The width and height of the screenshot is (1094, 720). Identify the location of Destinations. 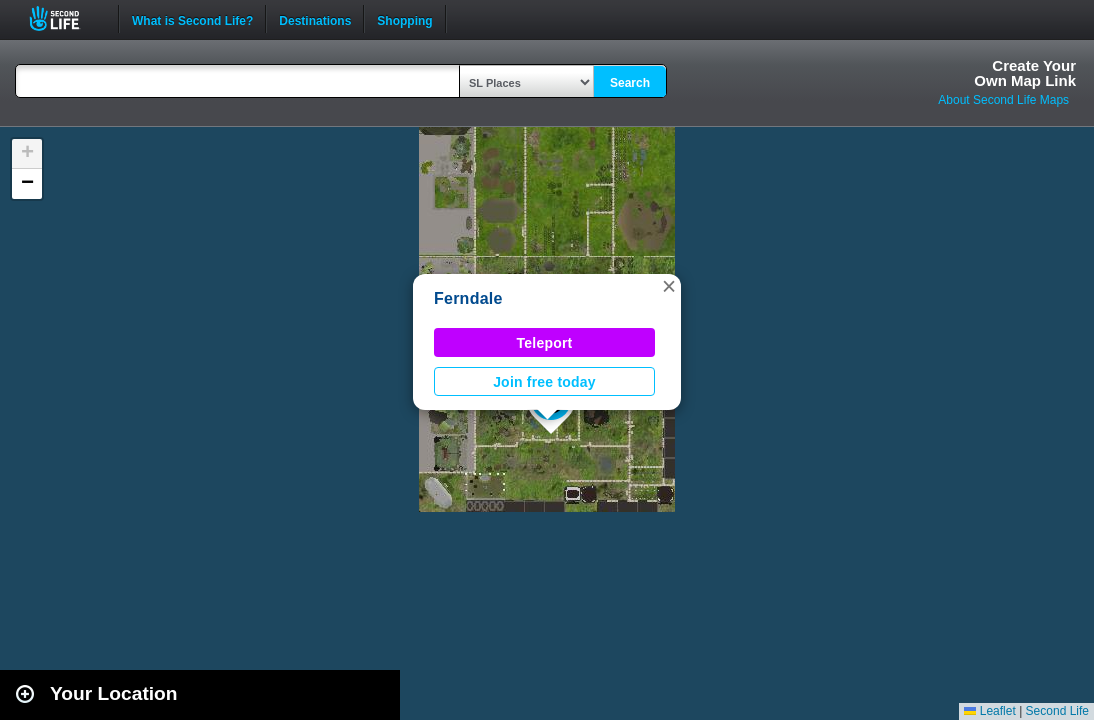
(315, 19).